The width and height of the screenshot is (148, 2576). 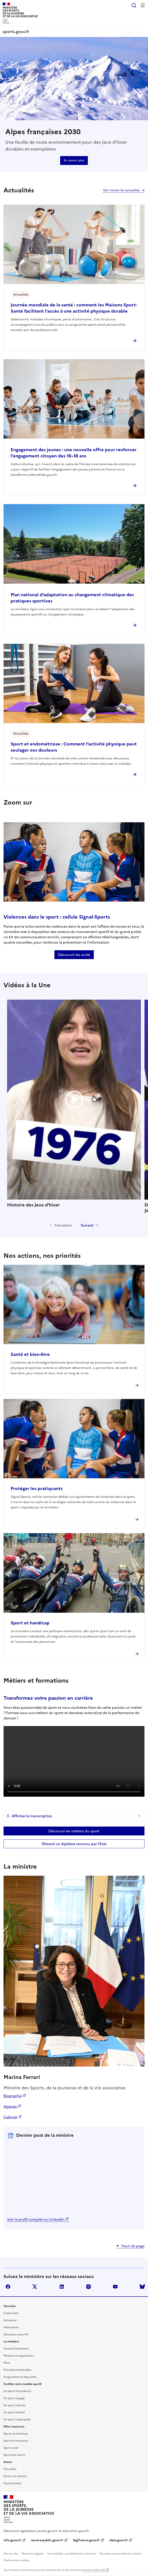 What do you see at coordinates (132, 2246) in the screenshot?
I see `Haut de page` at bounding box center [132, 2246].